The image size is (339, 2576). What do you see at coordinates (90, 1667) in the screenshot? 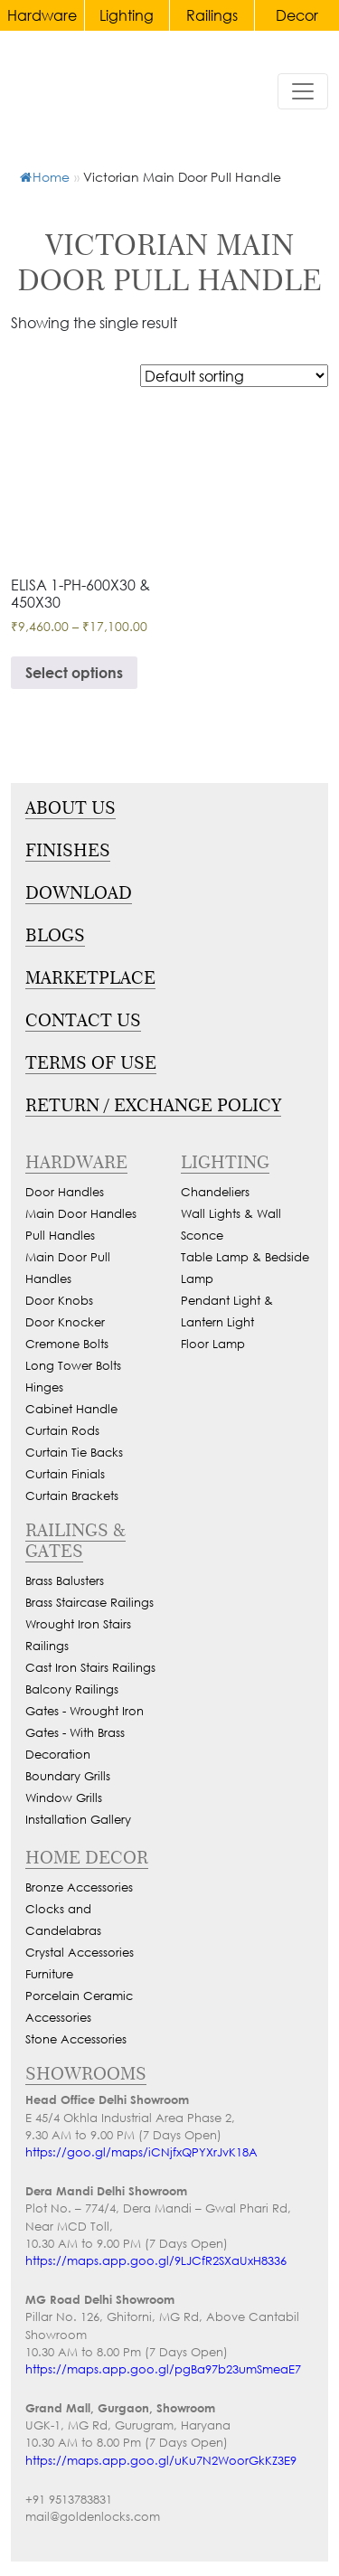
I see `Cast Iron Stairs Railings` at bounding box center [90, 1667].